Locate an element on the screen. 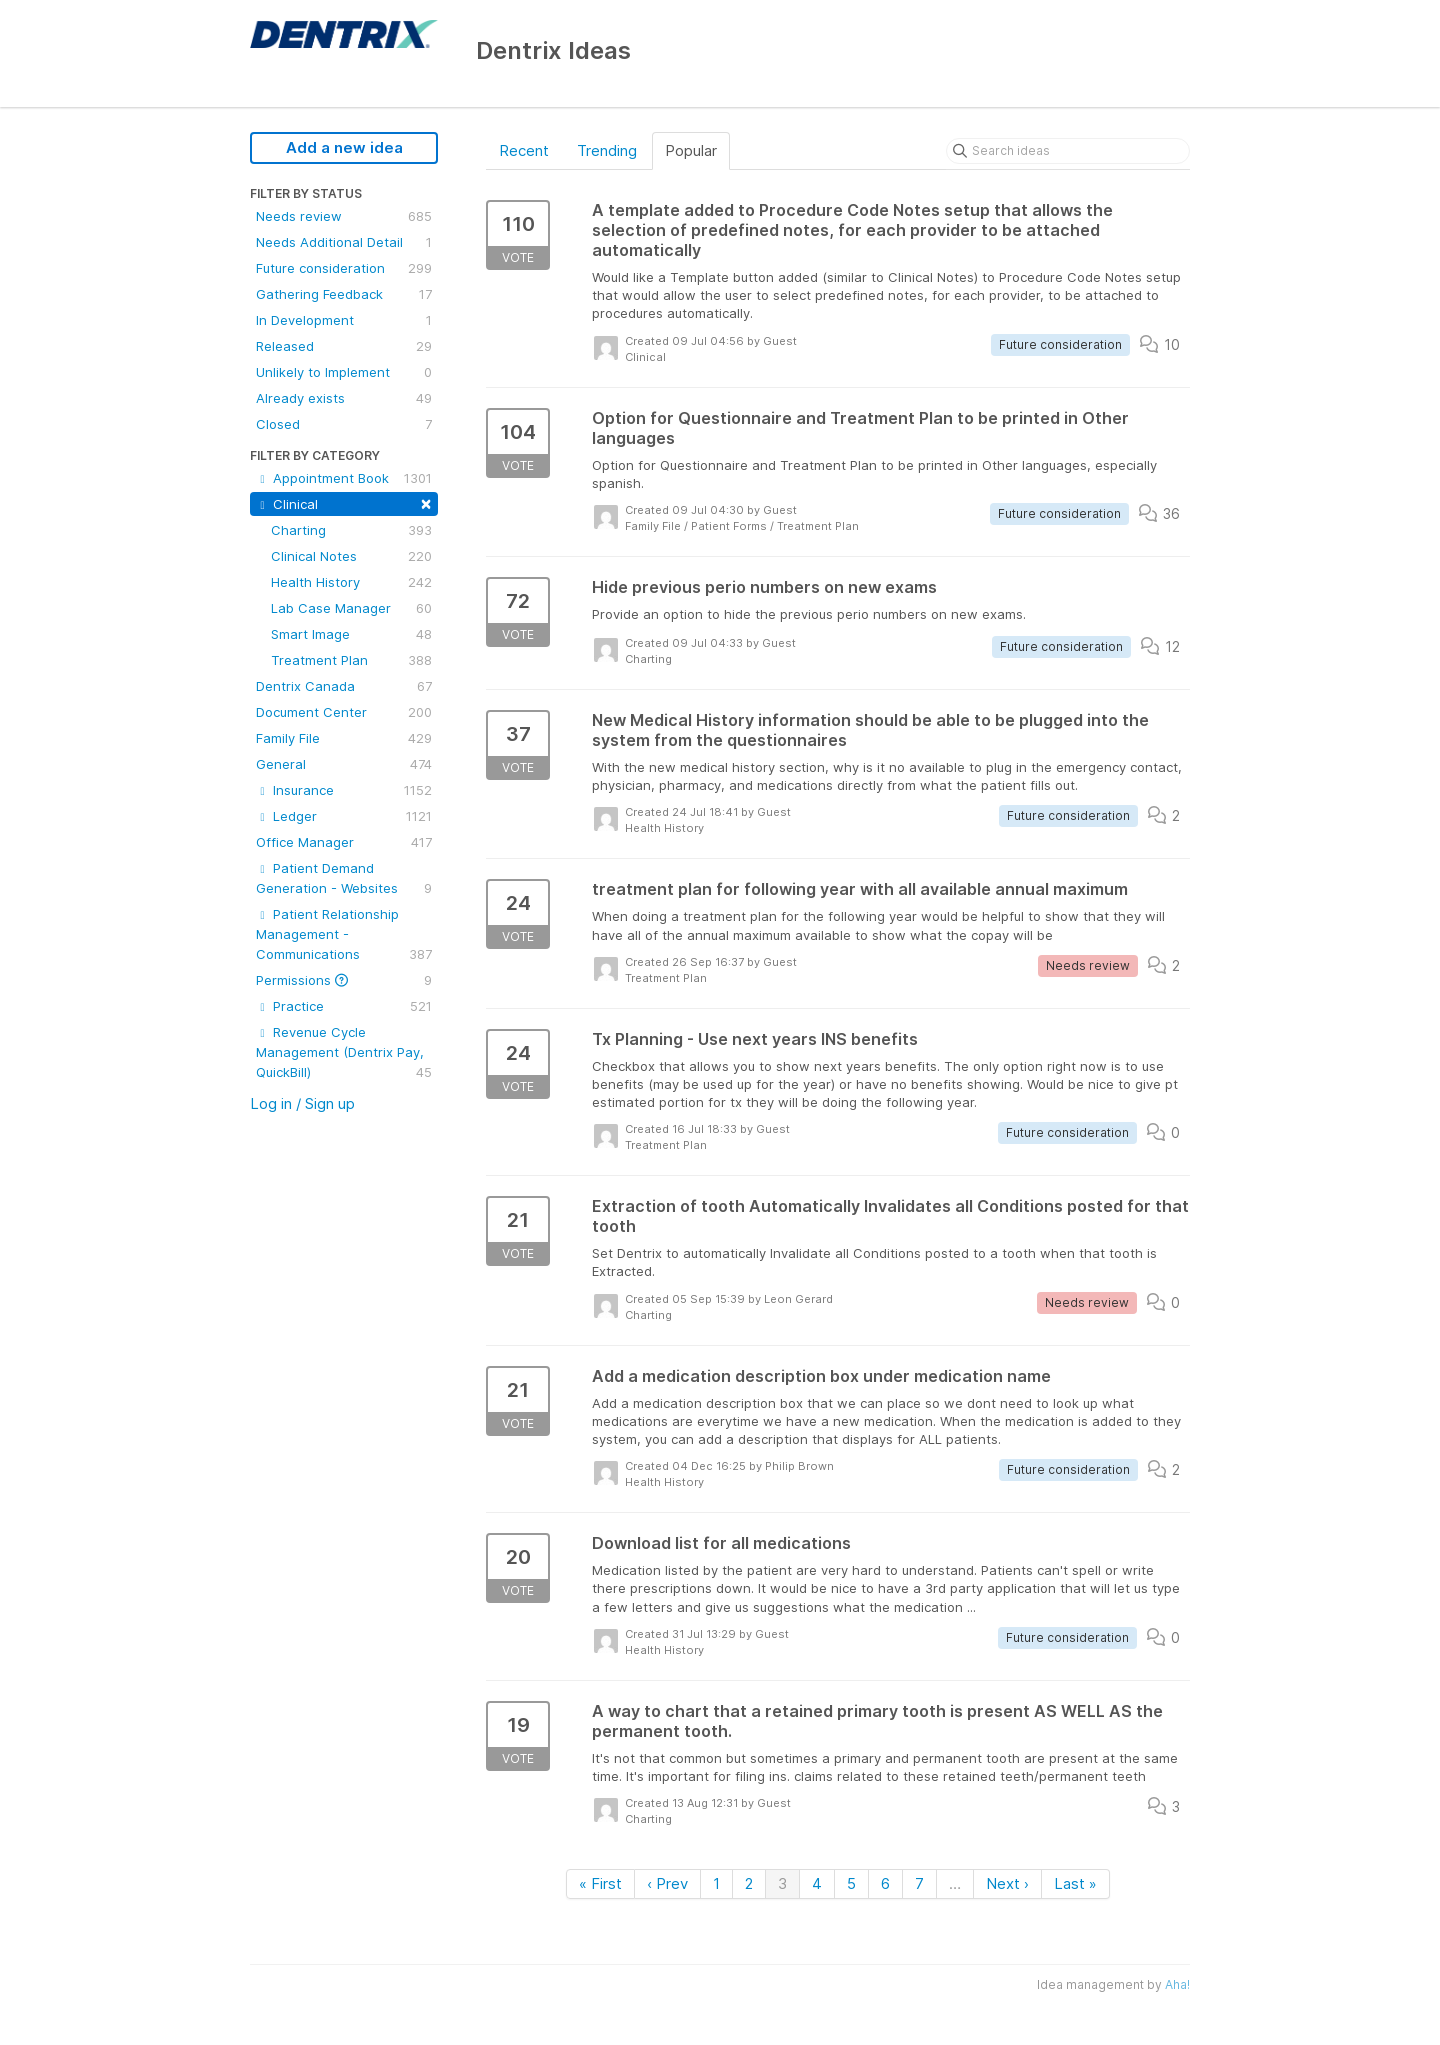 Image resolution: width=1440 pixels, height=2045 pixels. Patient Relationship Management - Communications is located at coordinates (344, 935).